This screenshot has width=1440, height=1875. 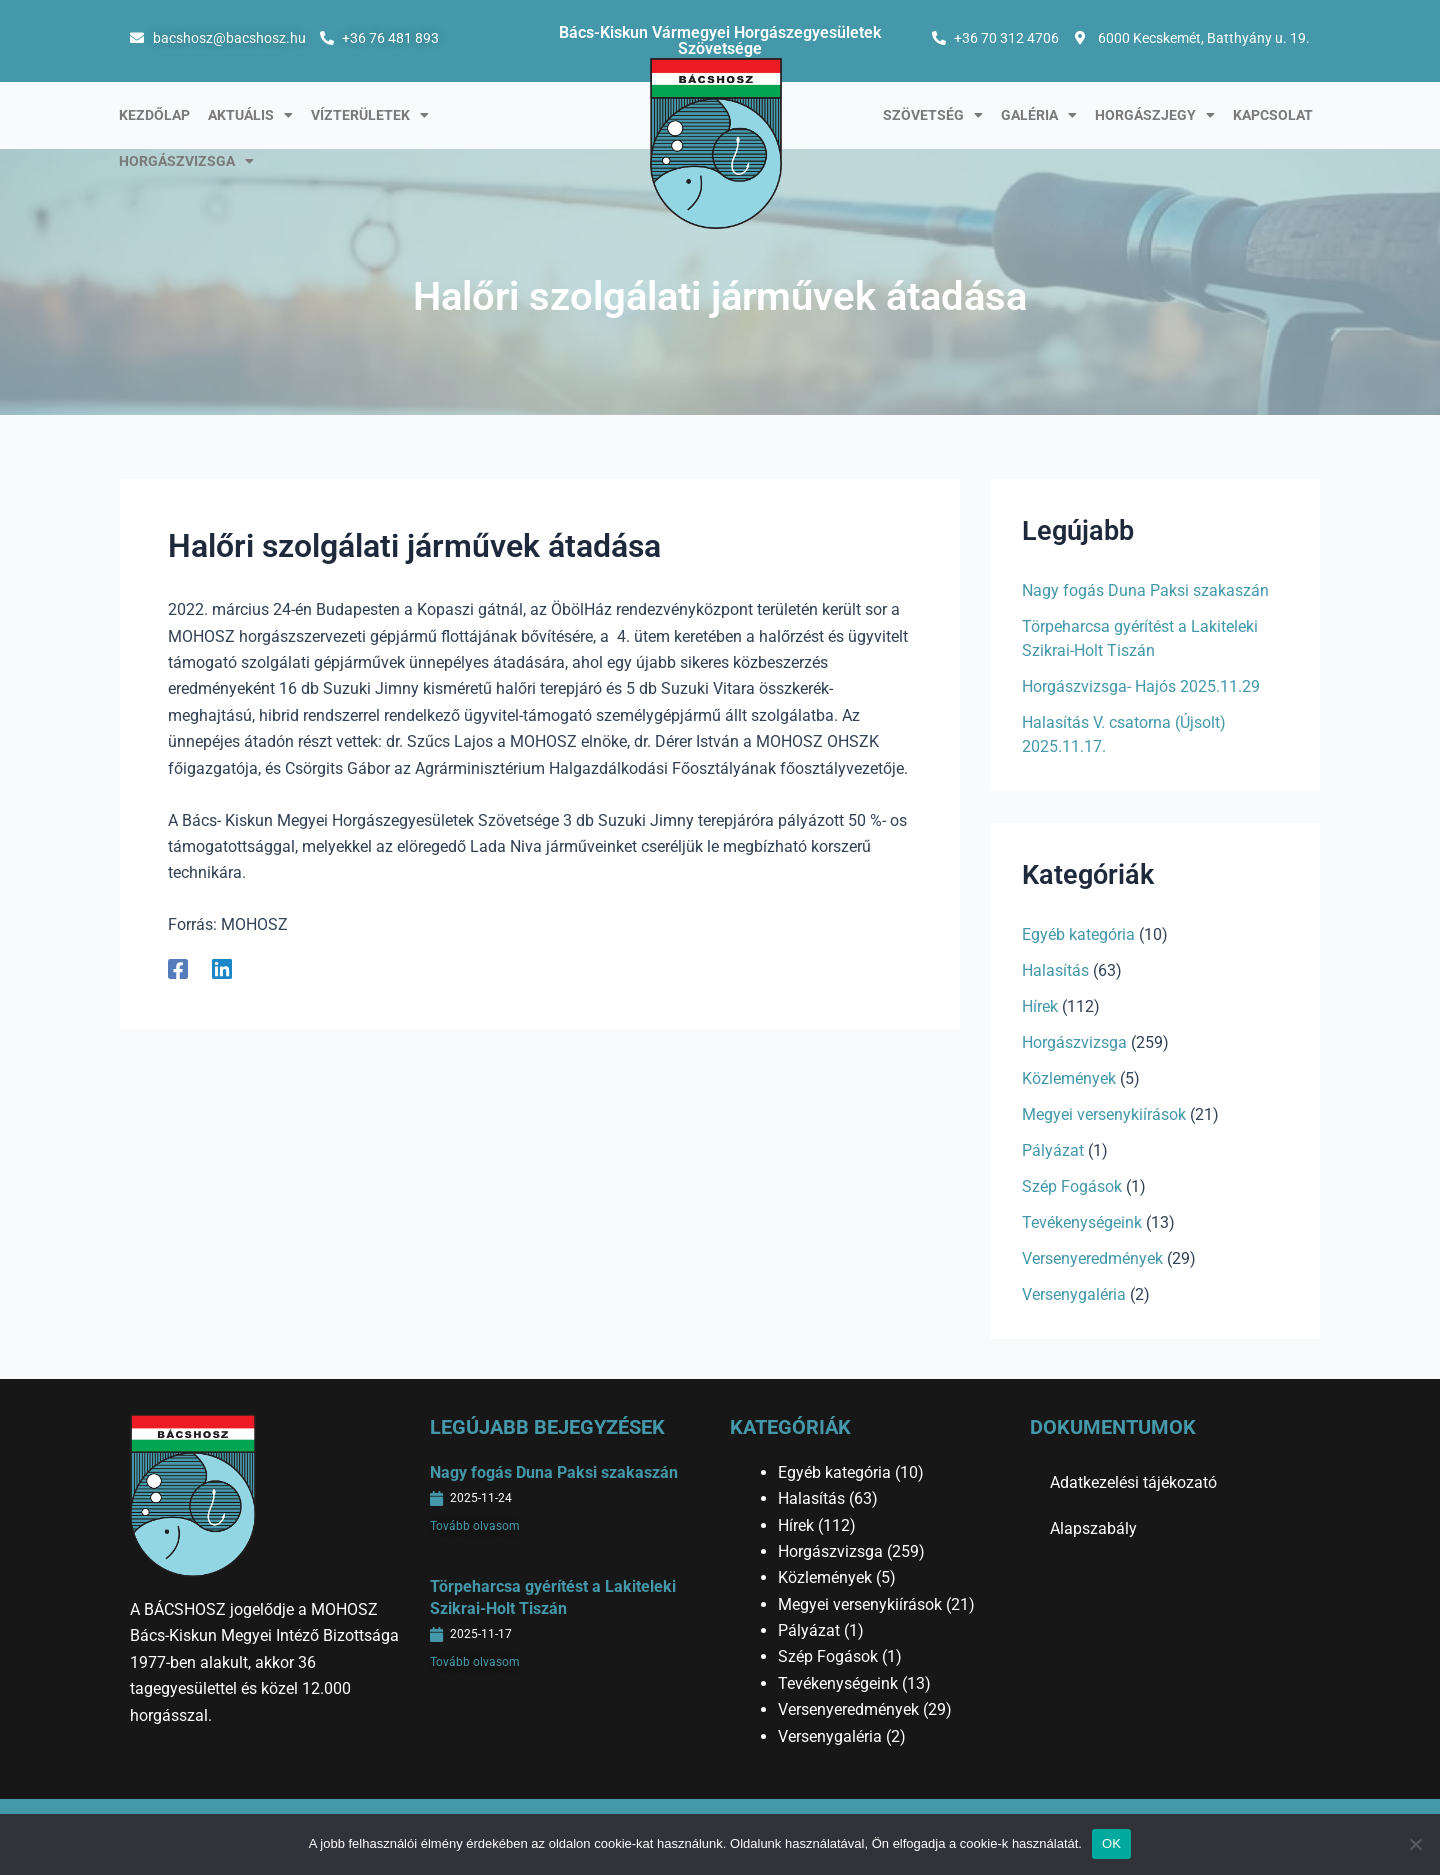 I want to click on Halasítás, so click(x=1055, y=970).